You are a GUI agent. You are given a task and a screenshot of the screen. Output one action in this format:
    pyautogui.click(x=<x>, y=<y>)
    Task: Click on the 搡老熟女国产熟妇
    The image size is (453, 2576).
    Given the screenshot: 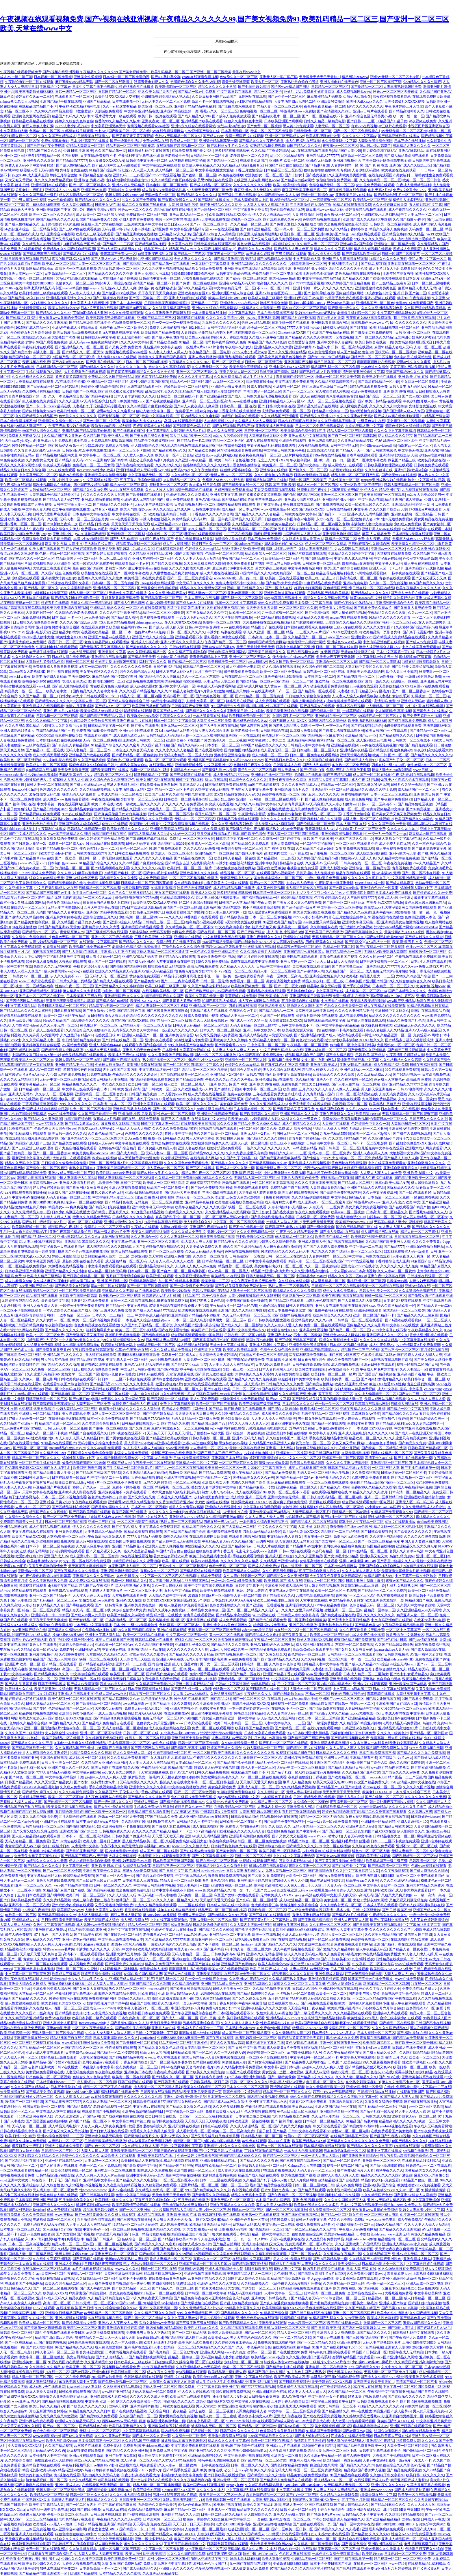 What is the action you would take?
    pyautogui.click(x=418, y=1935)
    